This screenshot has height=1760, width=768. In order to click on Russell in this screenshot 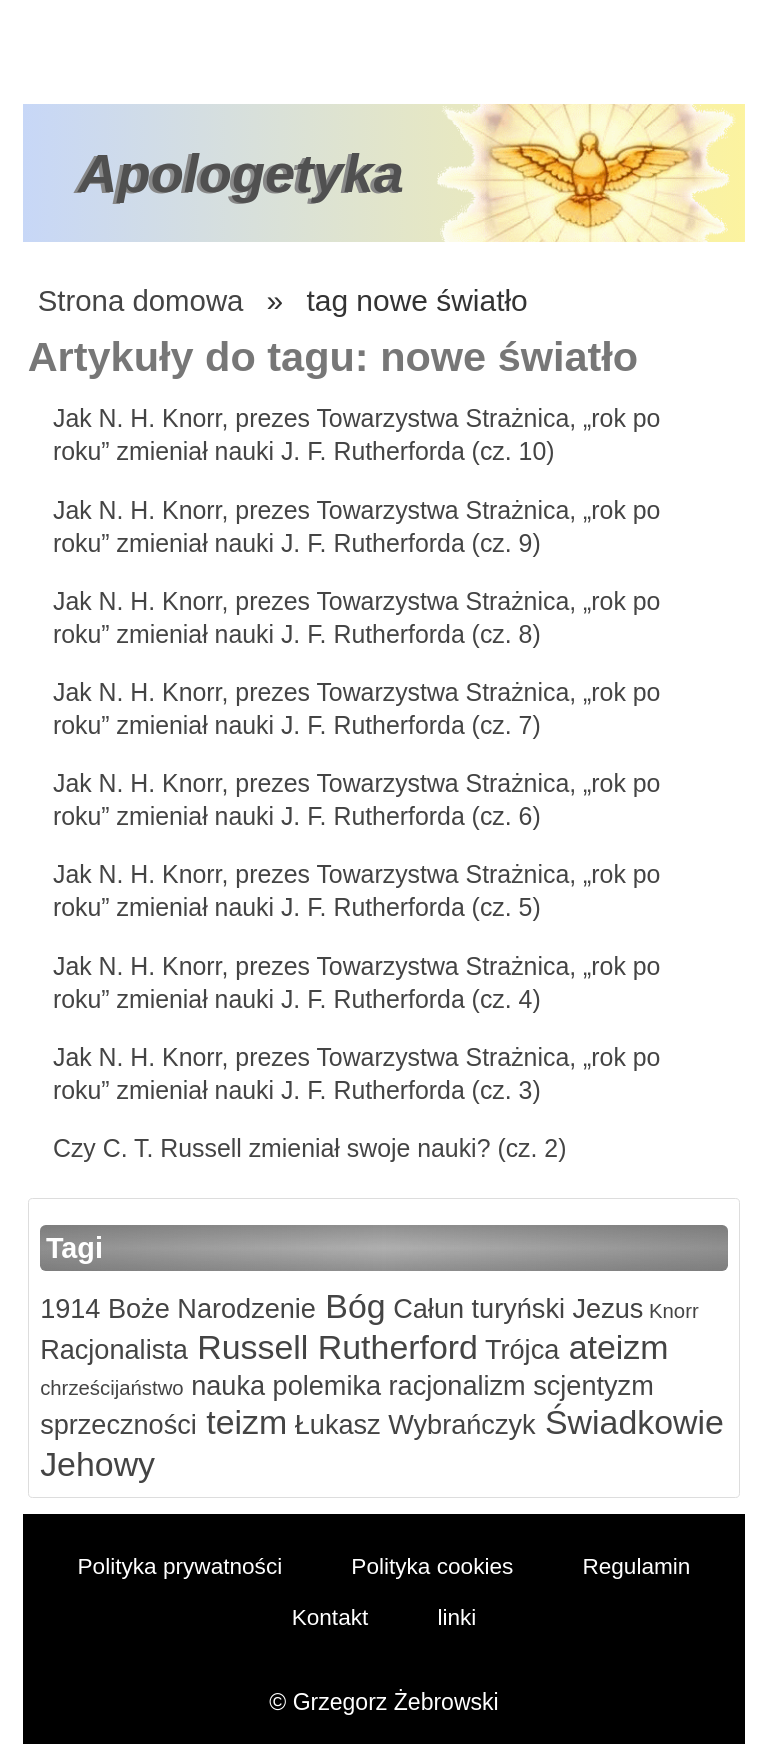, I will do `click(252, 1347)`.